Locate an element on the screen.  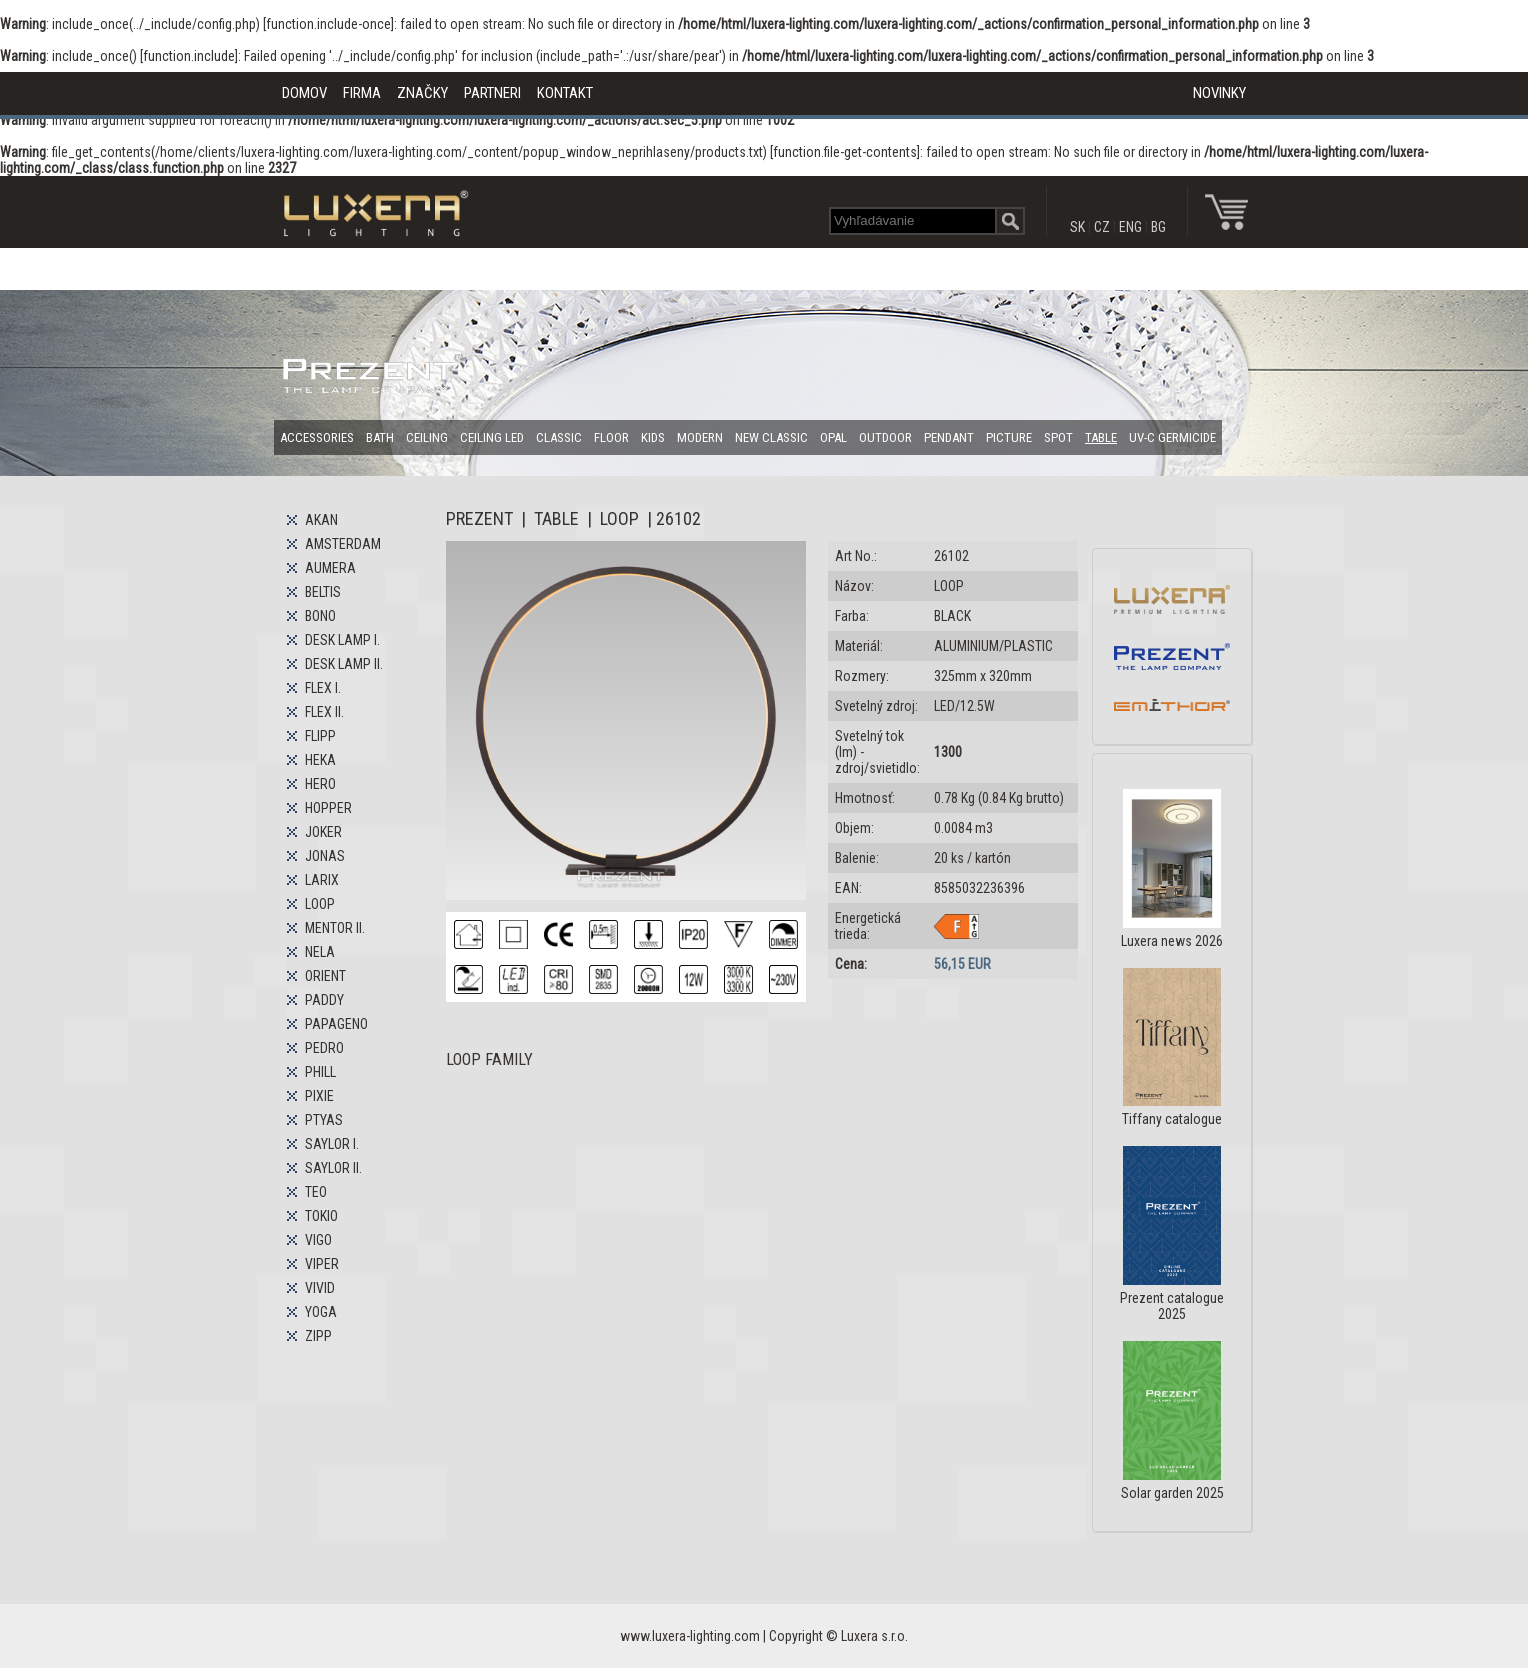
SK is located at coordinates (1077, 227).